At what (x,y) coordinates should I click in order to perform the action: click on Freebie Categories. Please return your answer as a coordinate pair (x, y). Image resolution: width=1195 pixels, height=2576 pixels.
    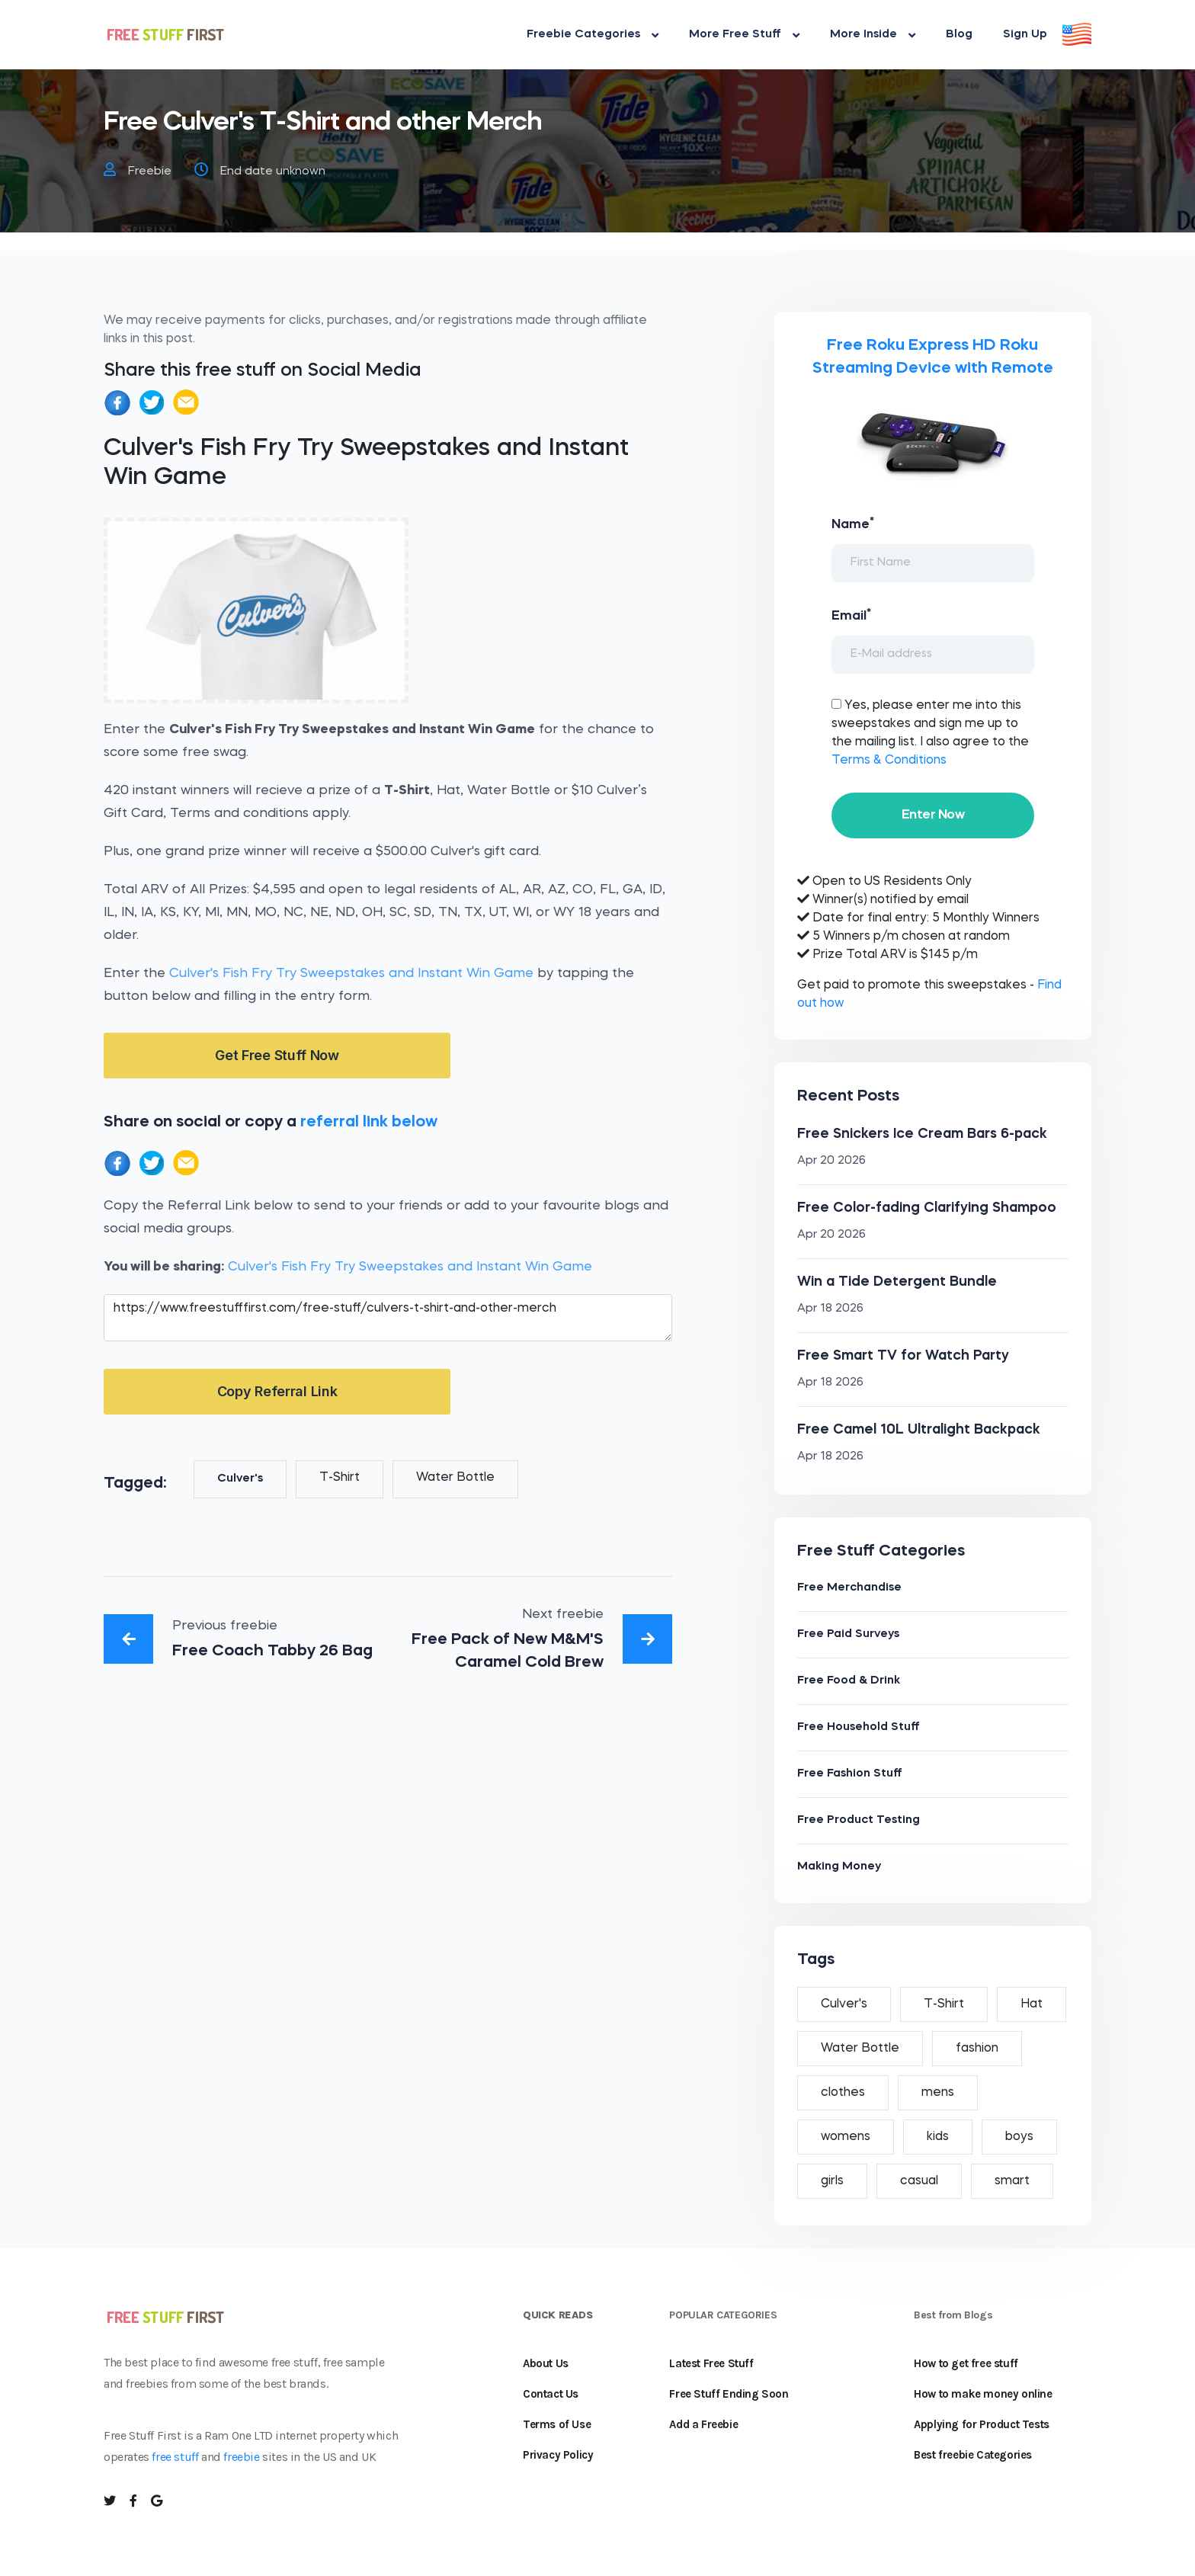
    Looking at the image, I should click on (592, 35).